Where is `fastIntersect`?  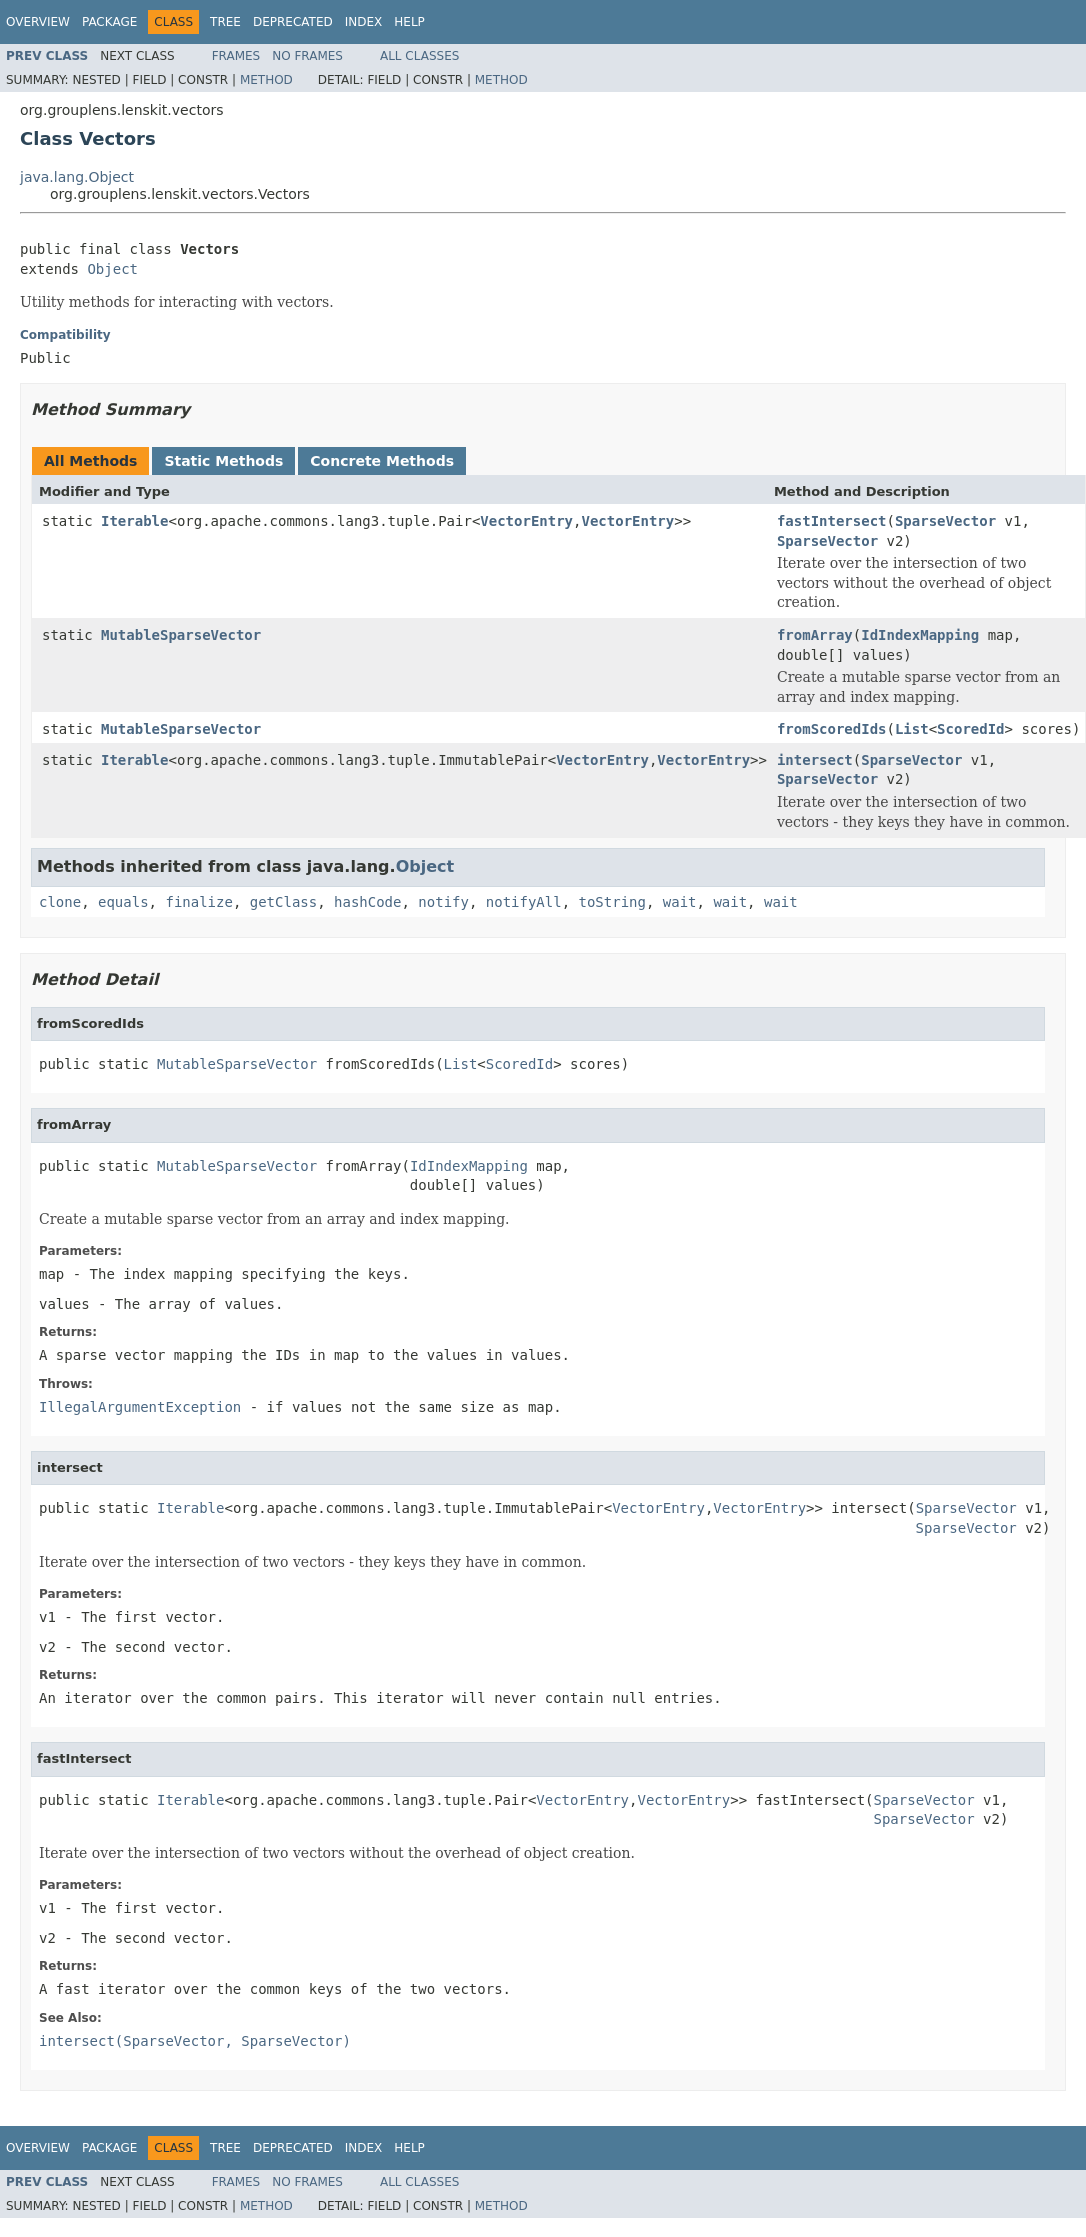
fastIntersect is located at coordinates (832, 521).